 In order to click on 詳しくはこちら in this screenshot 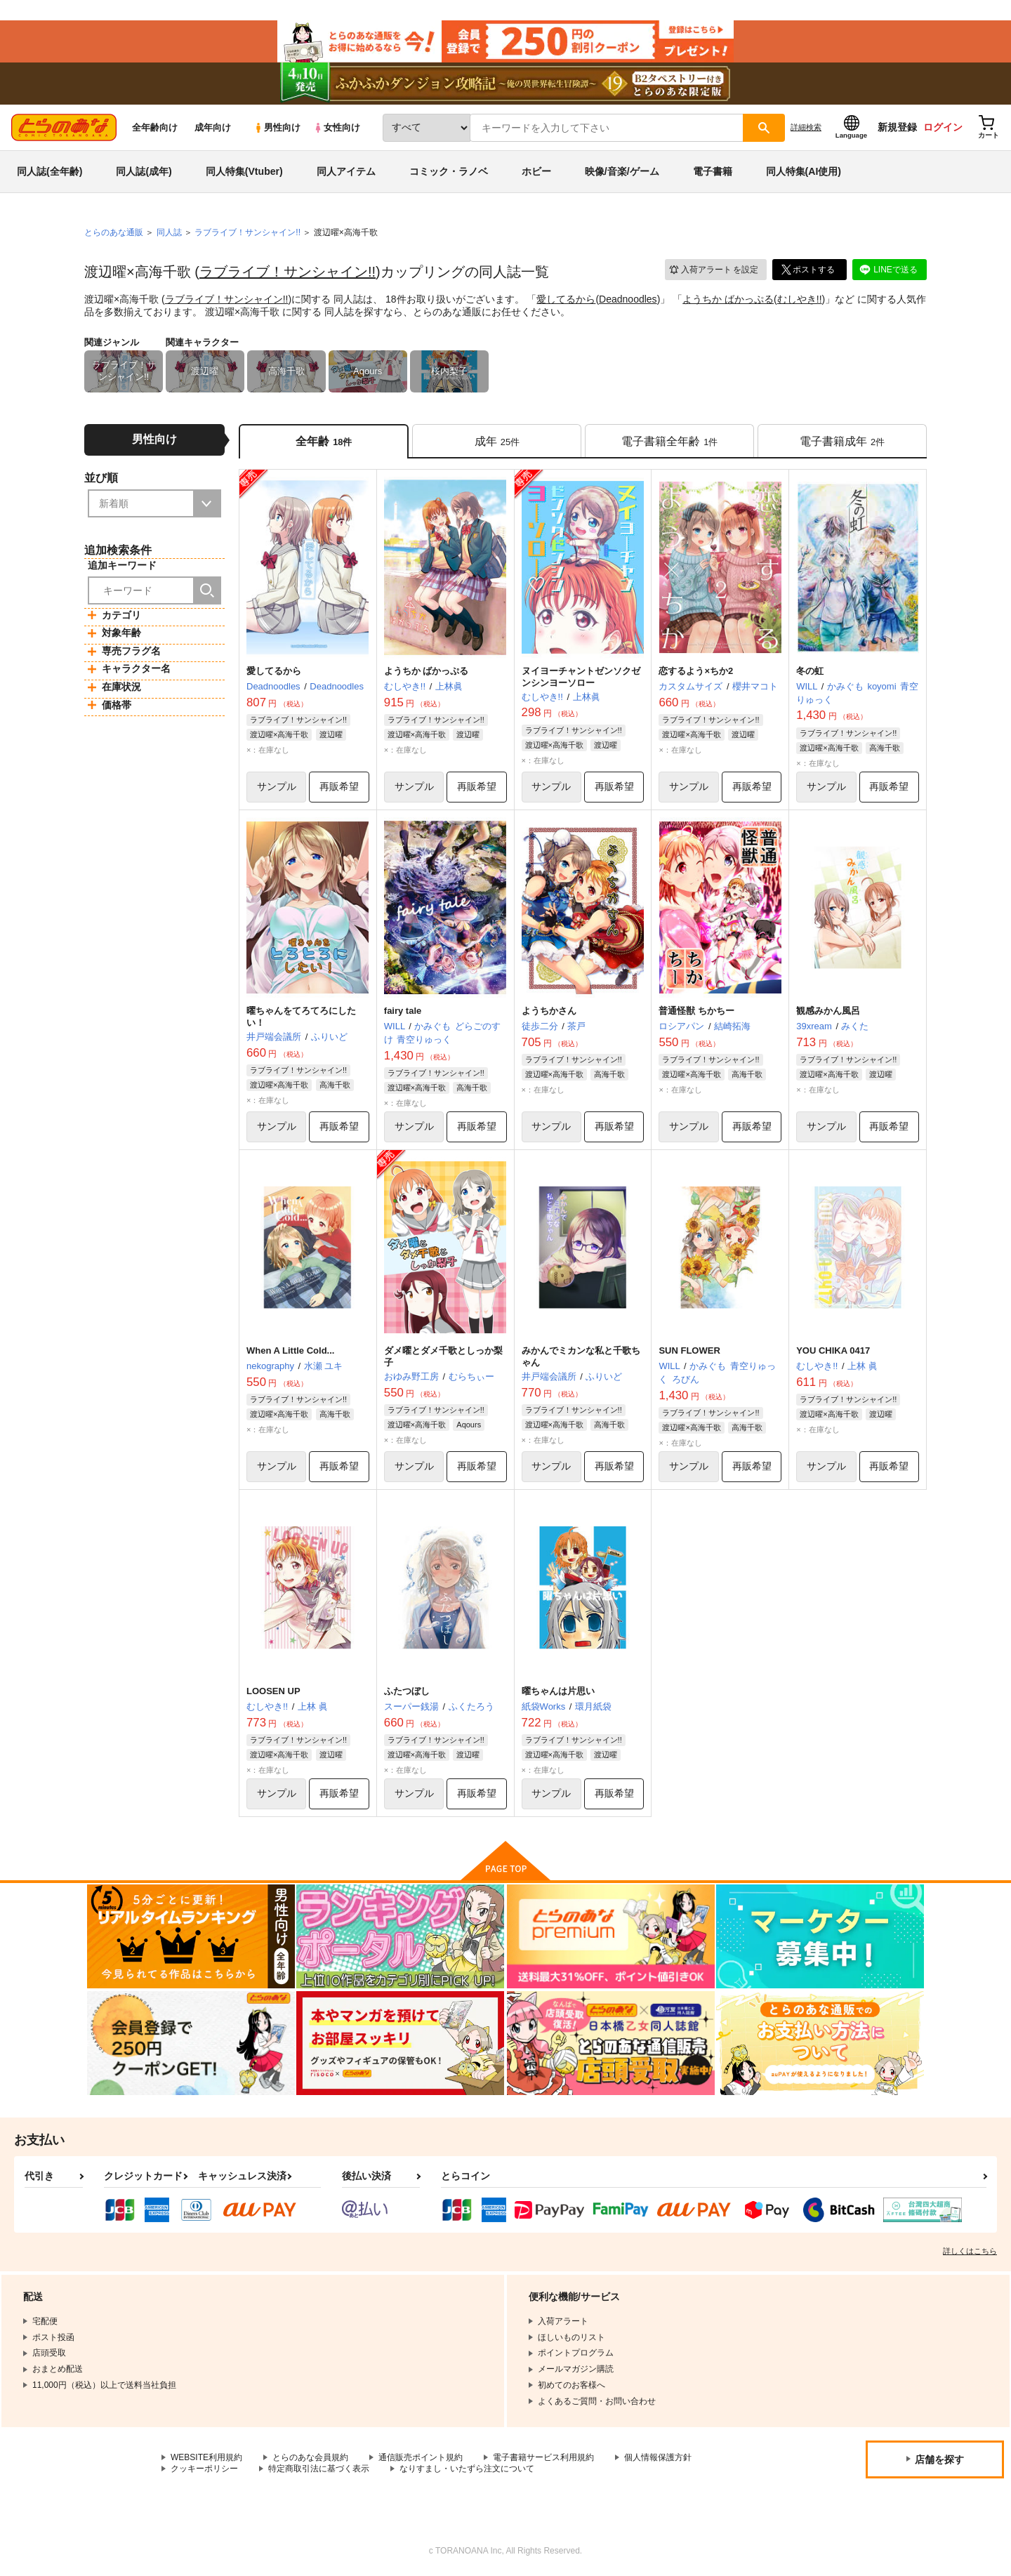, I will do `click(970, 2251)`.